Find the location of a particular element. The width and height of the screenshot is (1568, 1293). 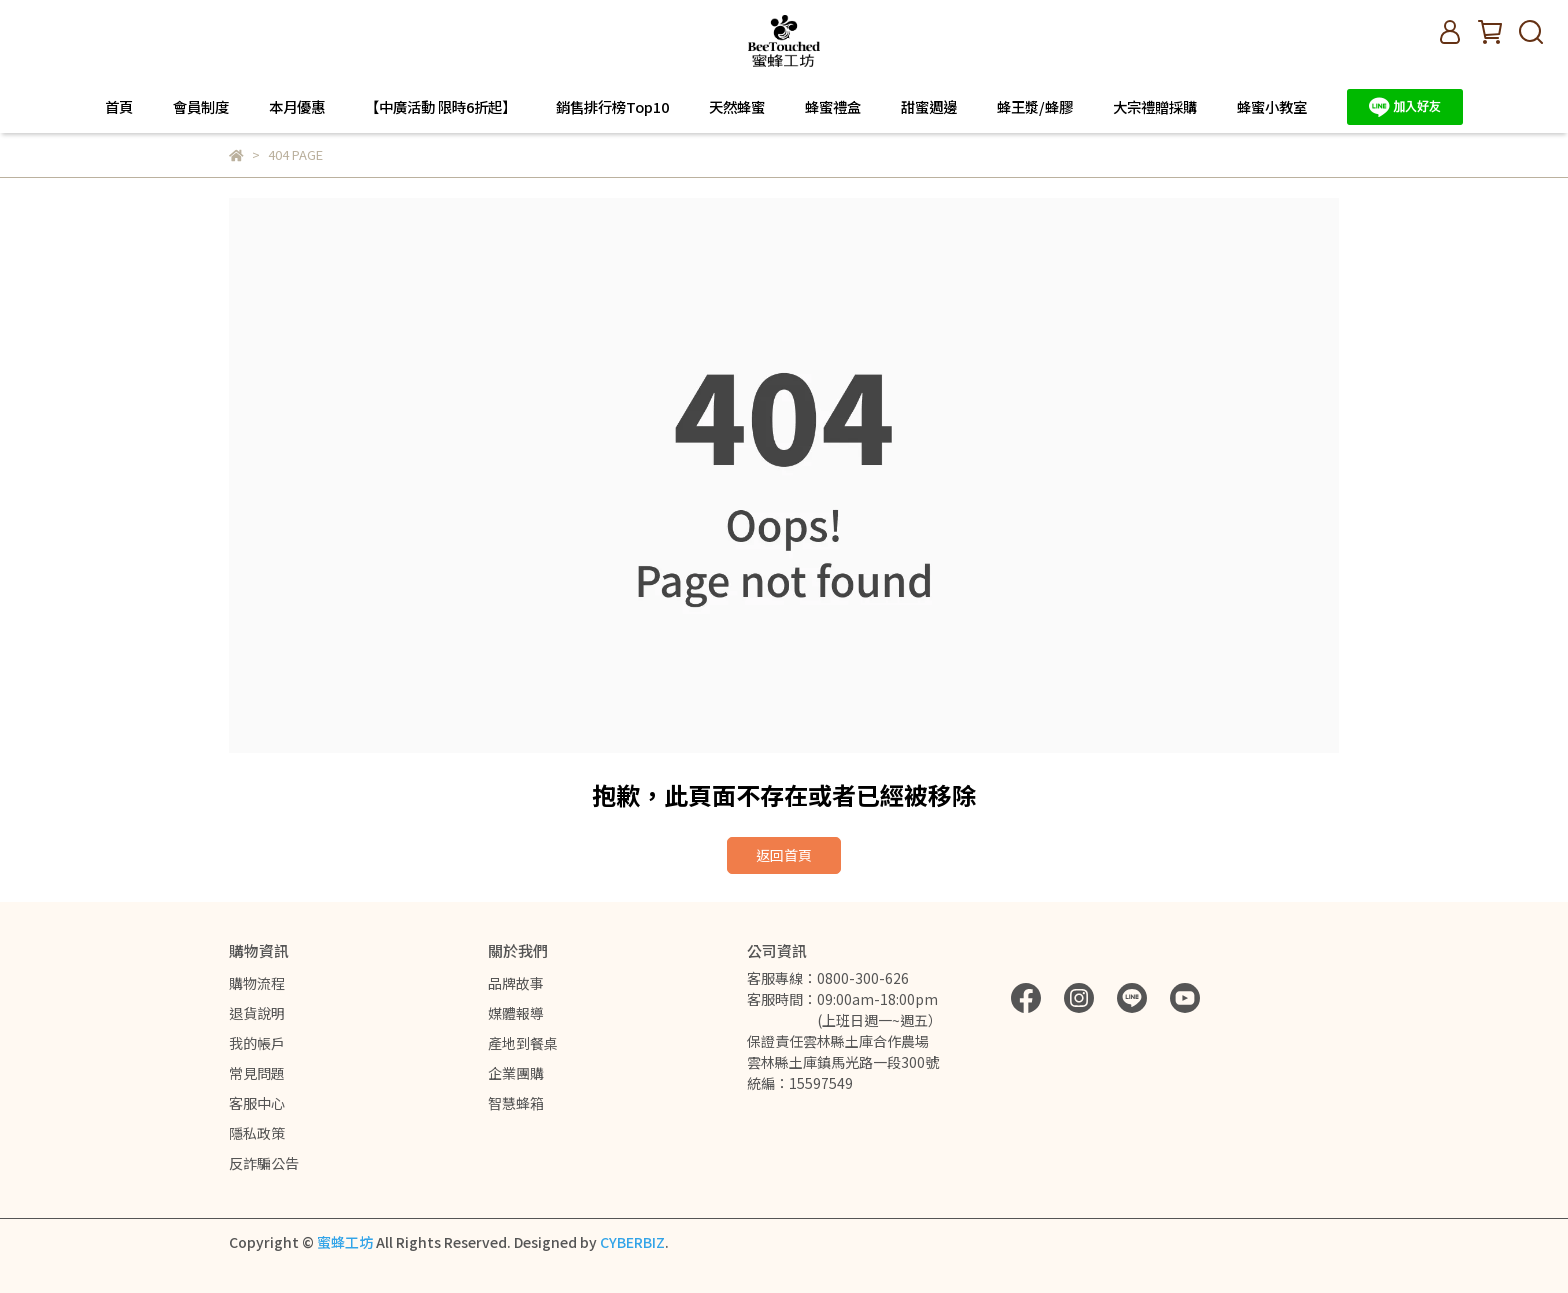

企業團購 is located at coordinates (516, 1073).